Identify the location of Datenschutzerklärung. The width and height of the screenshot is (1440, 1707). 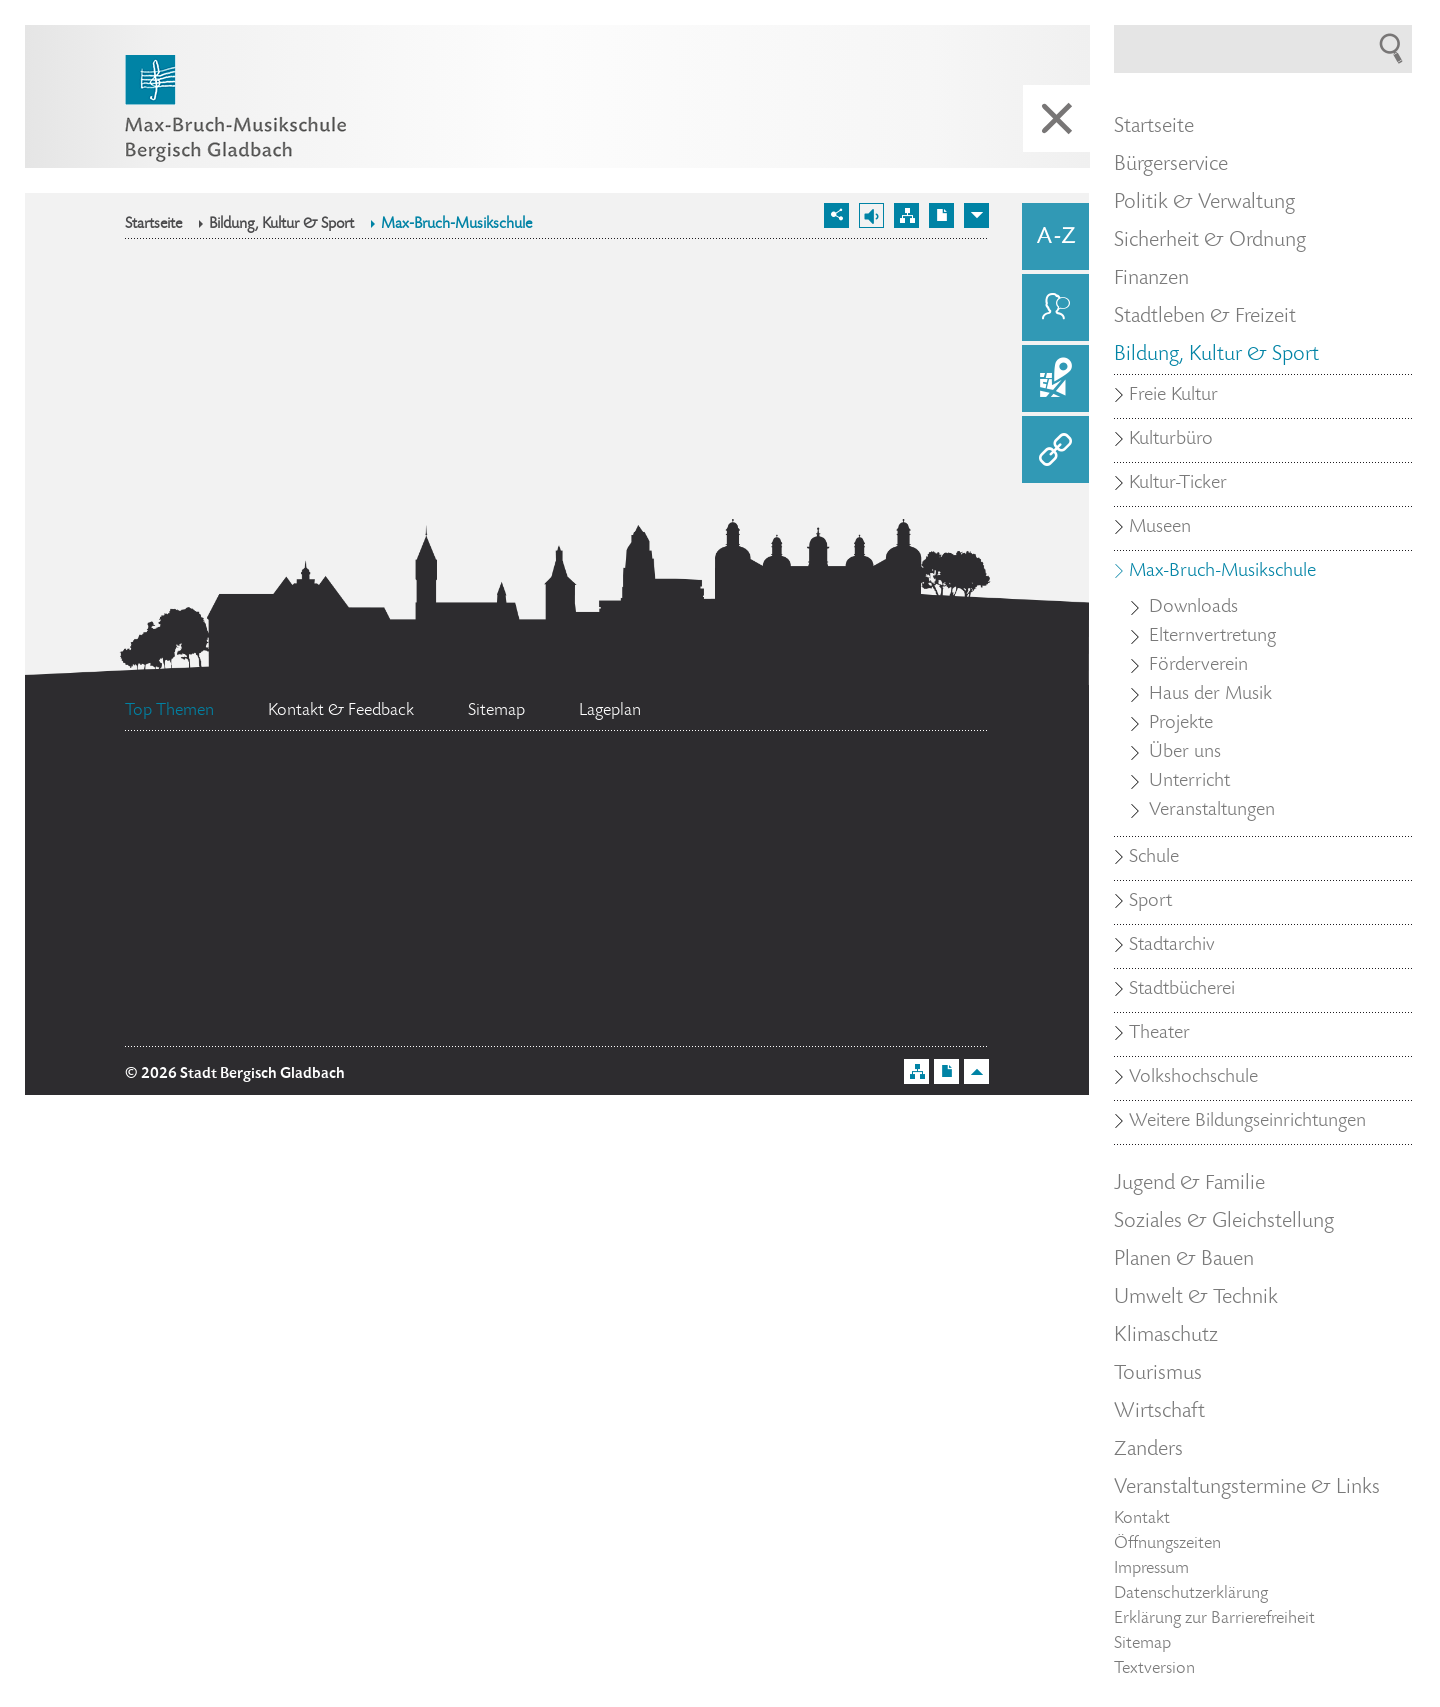
(1191, 1594).